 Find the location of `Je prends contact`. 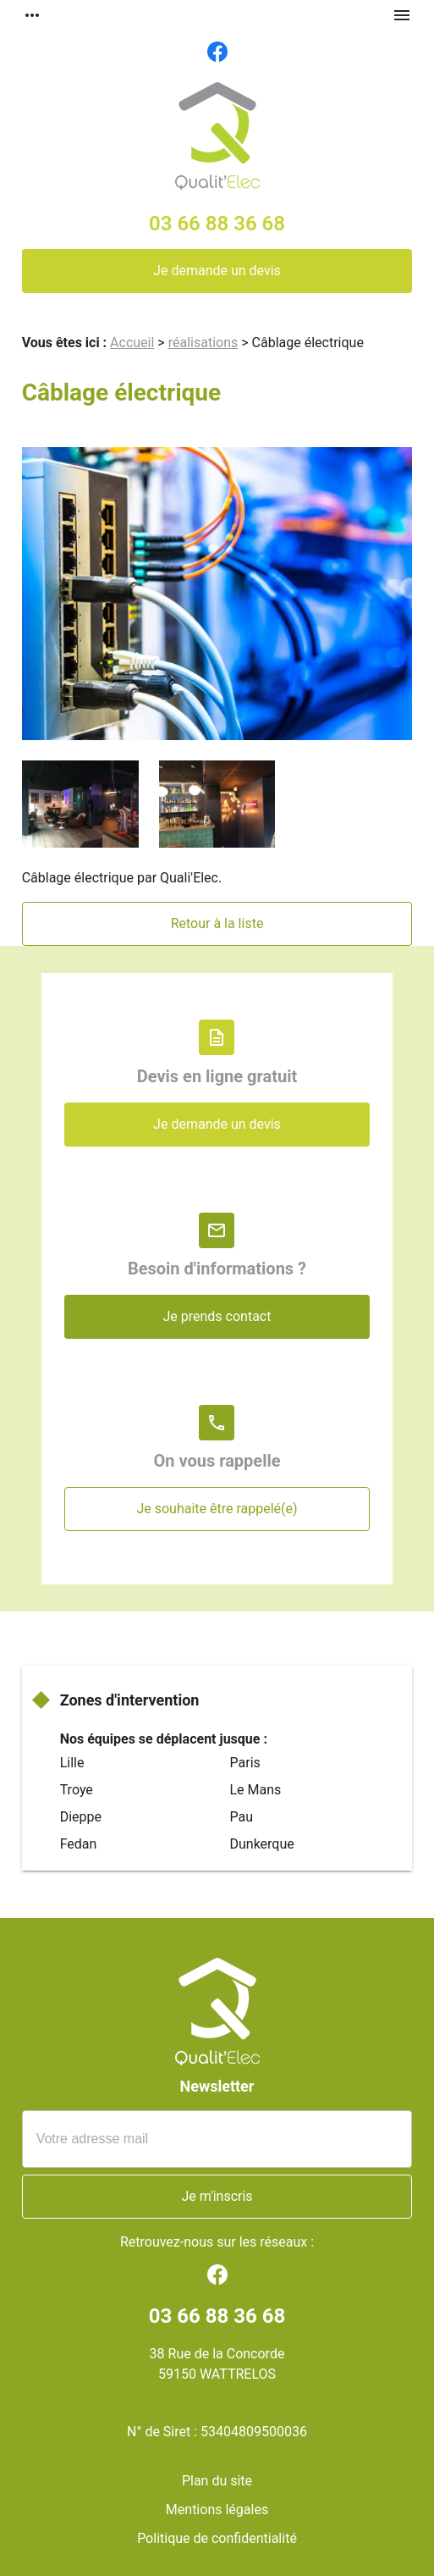

Je prends contact is located at coordinates (216, 1316).